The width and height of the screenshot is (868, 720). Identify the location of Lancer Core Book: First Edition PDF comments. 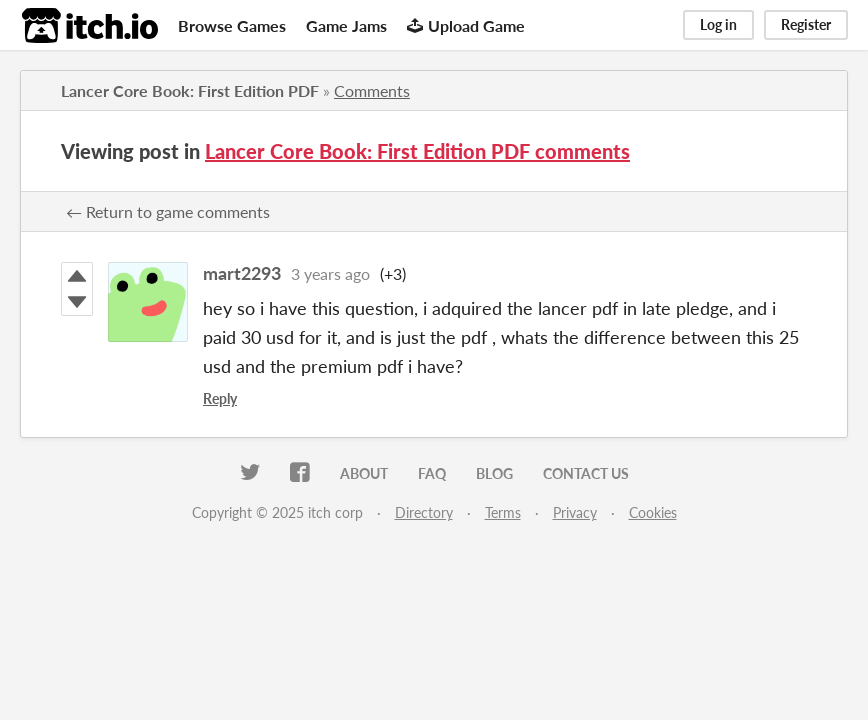
(417, 151).